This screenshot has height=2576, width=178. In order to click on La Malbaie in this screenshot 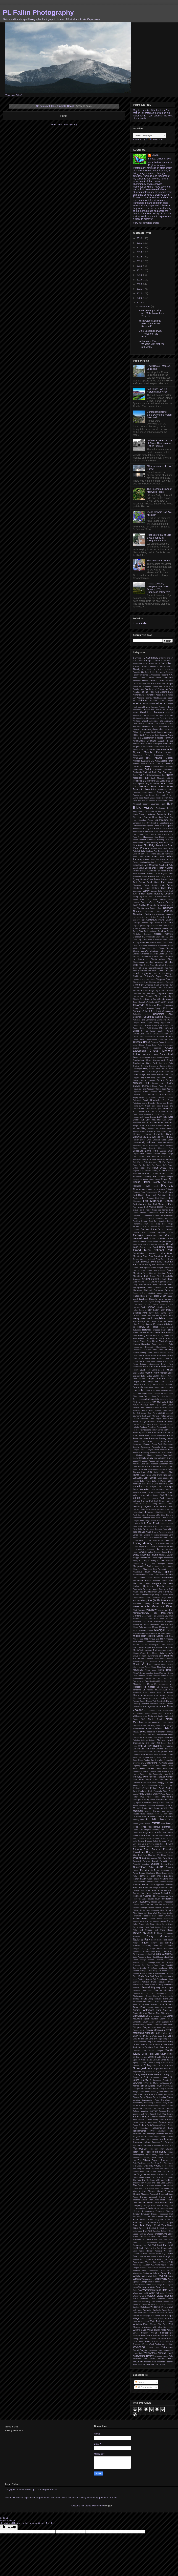, I will do `click(138, 1455)`.